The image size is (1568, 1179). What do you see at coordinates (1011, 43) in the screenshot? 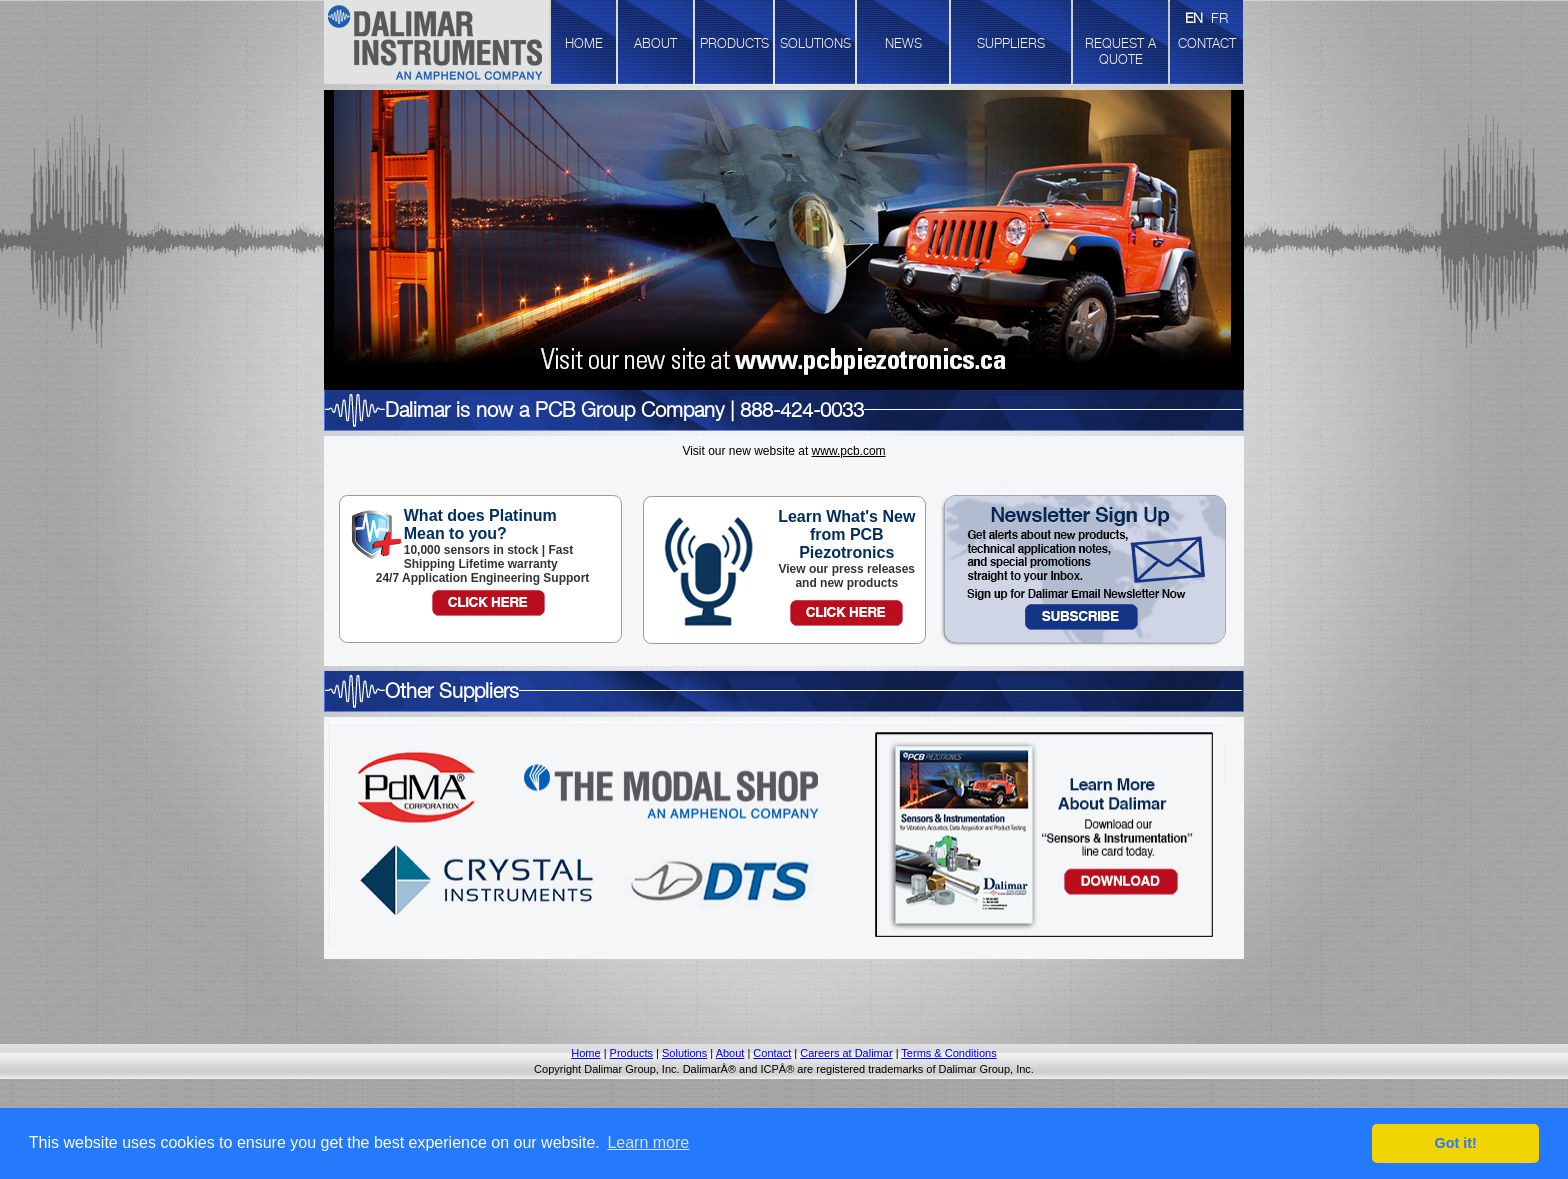
I see `SUPPLIERS` at bounding box center [1011, 43].